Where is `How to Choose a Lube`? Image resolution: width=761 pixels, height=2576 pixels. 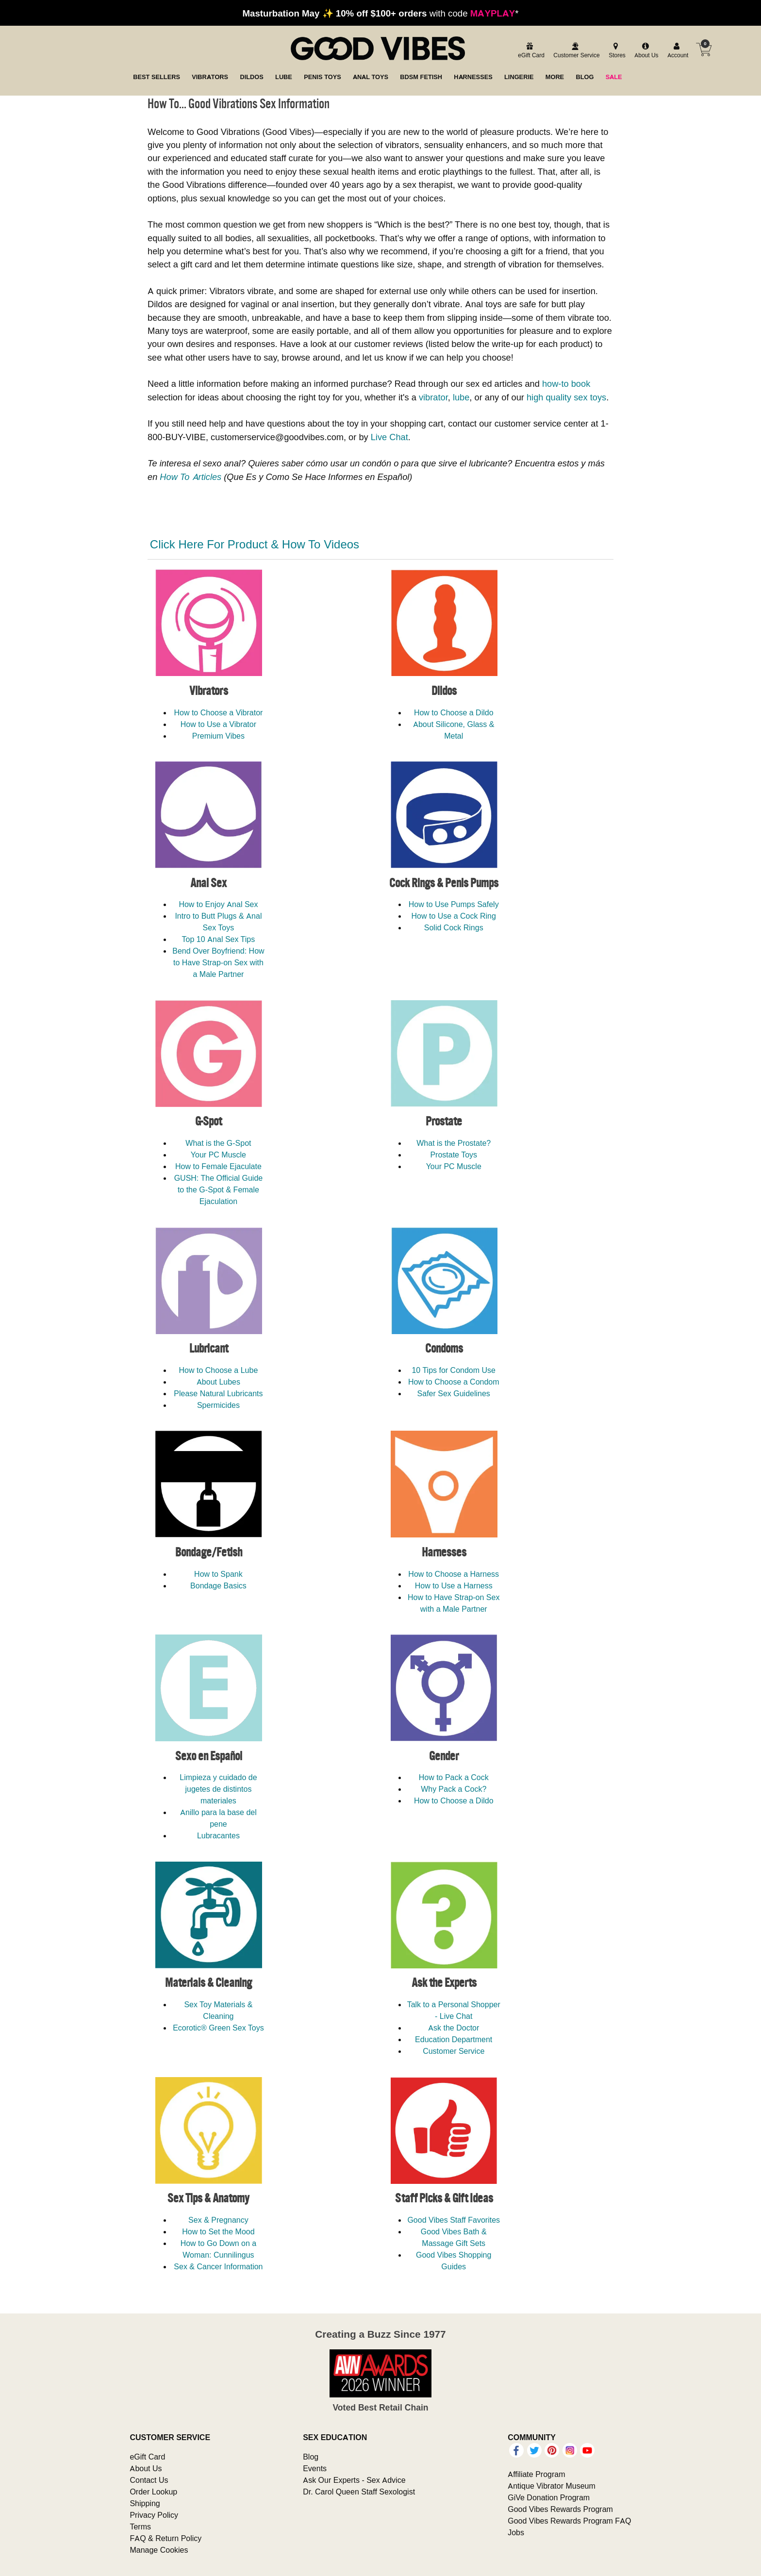
How to Choose a Lube is located at coordinates (218, 1370).